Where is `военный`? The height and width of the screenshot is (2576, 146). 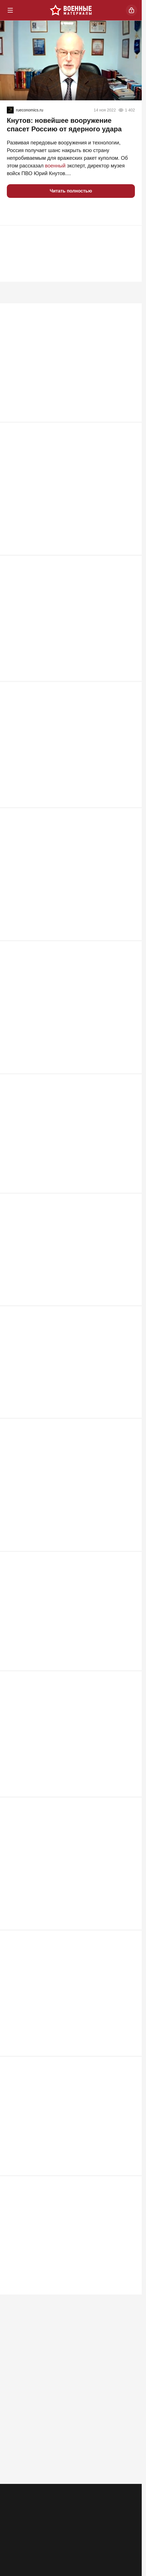 военный is located at coordinates (55, 166).